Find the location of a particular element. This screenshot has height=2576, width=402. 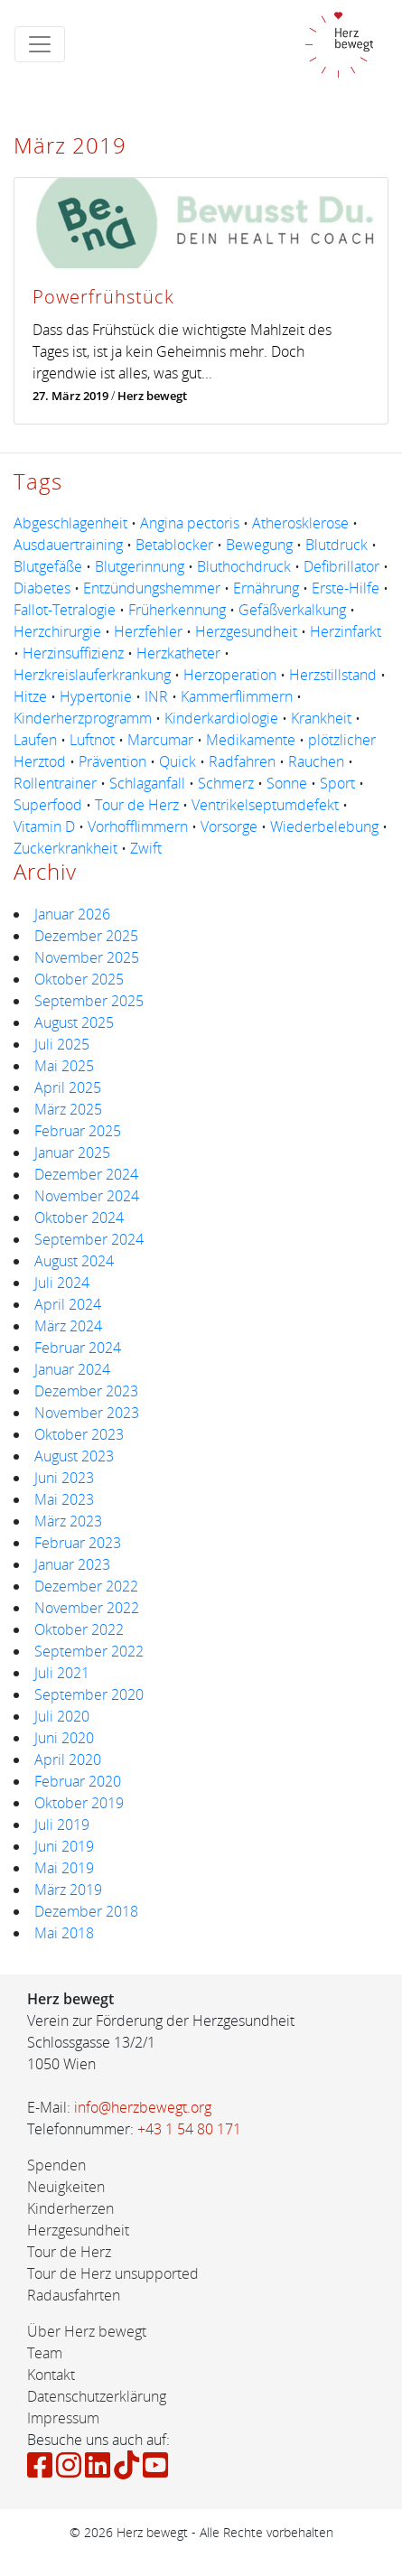

Februar 2024 is located at coordinates (77, 1348).